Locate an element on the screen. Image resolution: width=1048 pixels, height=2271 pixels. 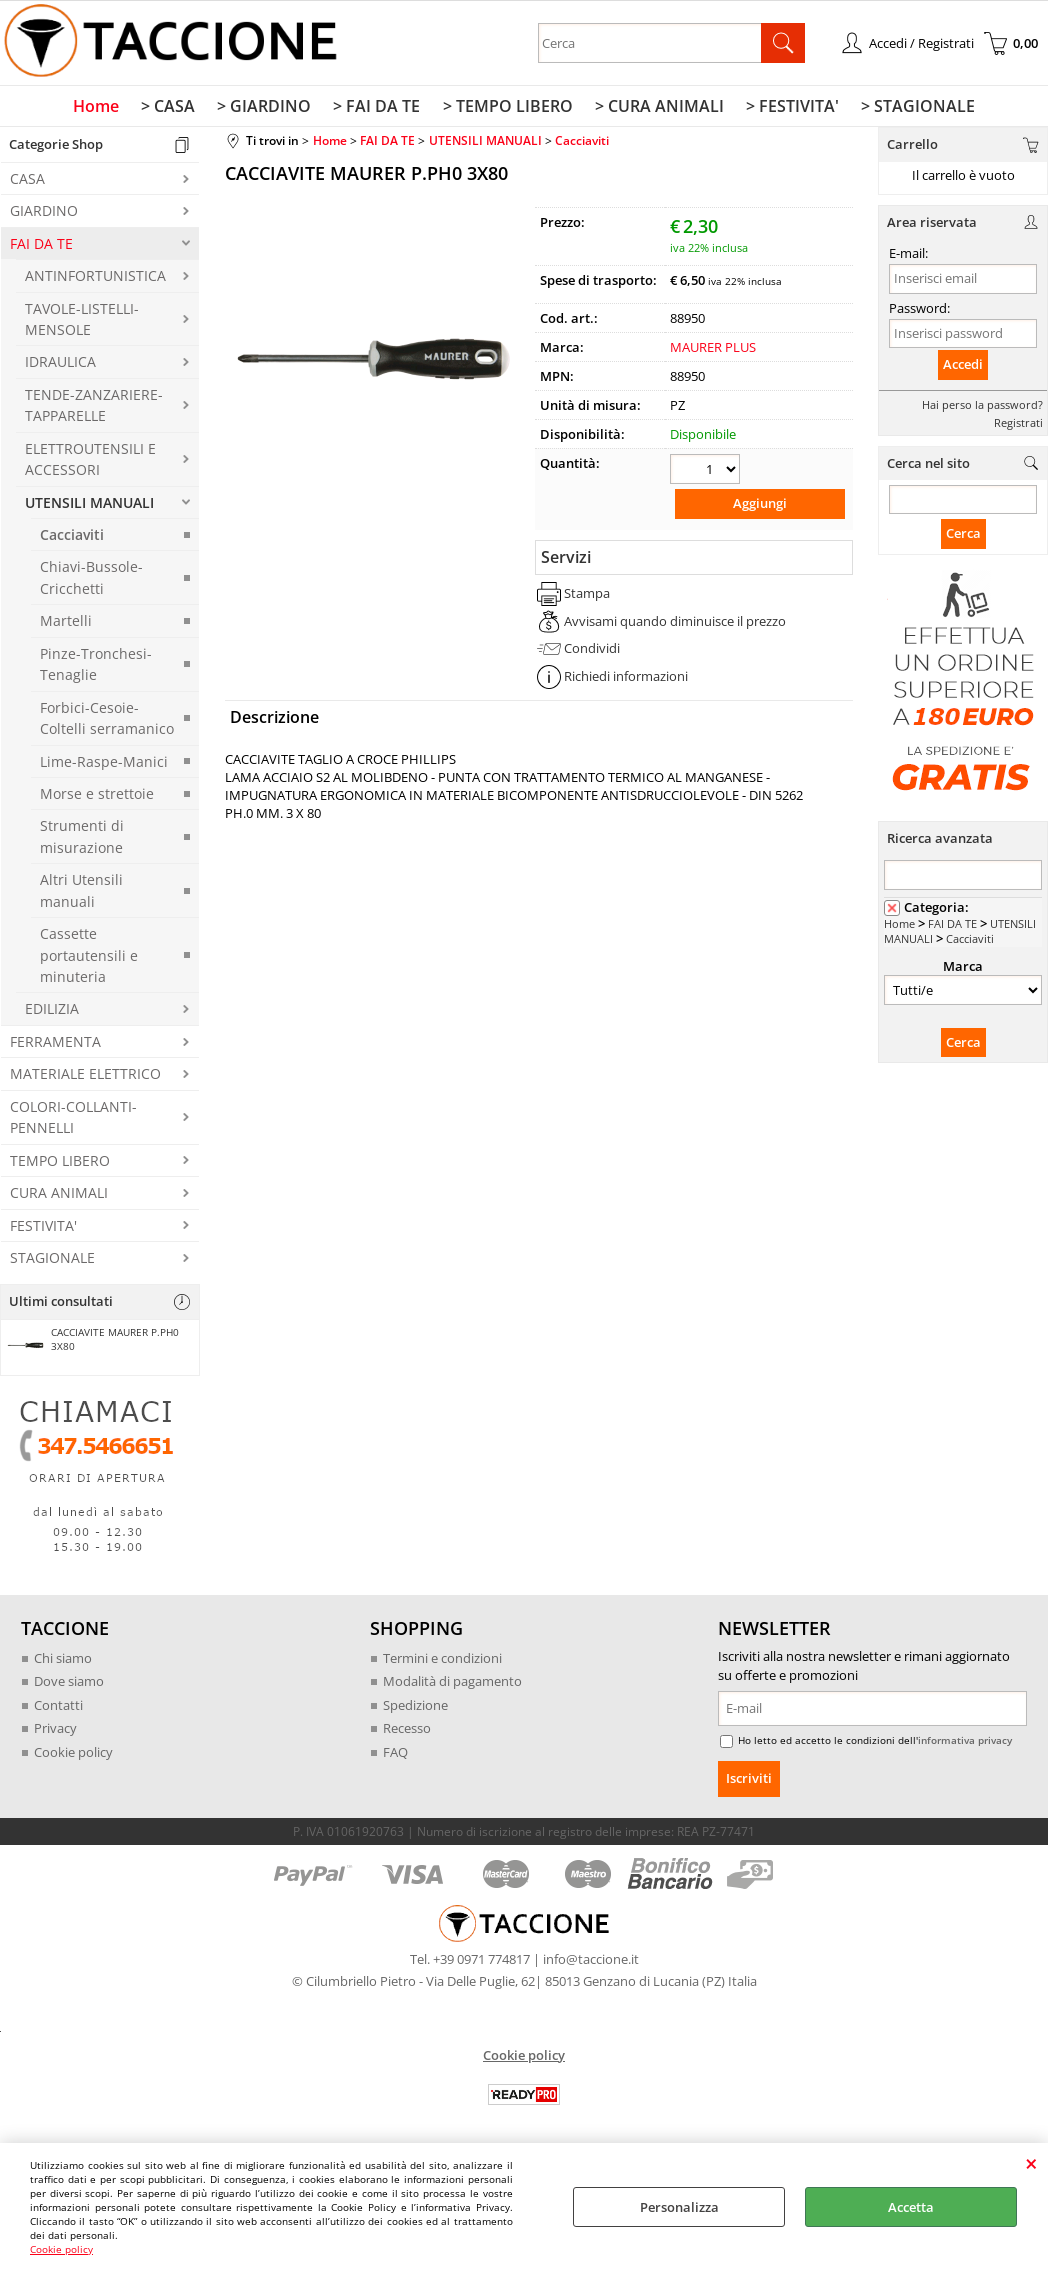
FERRAMENTA is located at coordinates (55, 1045).